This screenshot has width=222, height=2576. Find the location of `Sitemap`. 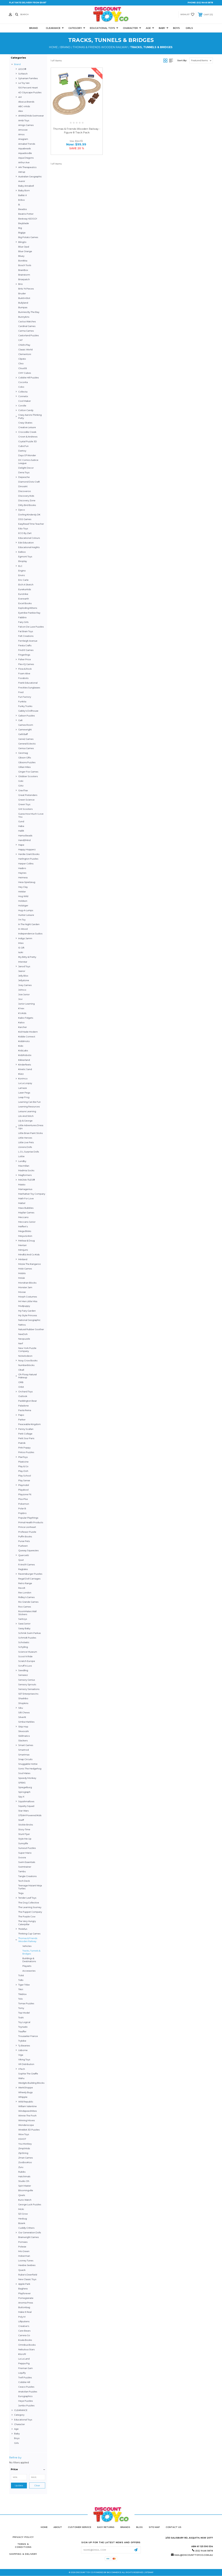

Sitemap is located at coordinates (149, 2572).